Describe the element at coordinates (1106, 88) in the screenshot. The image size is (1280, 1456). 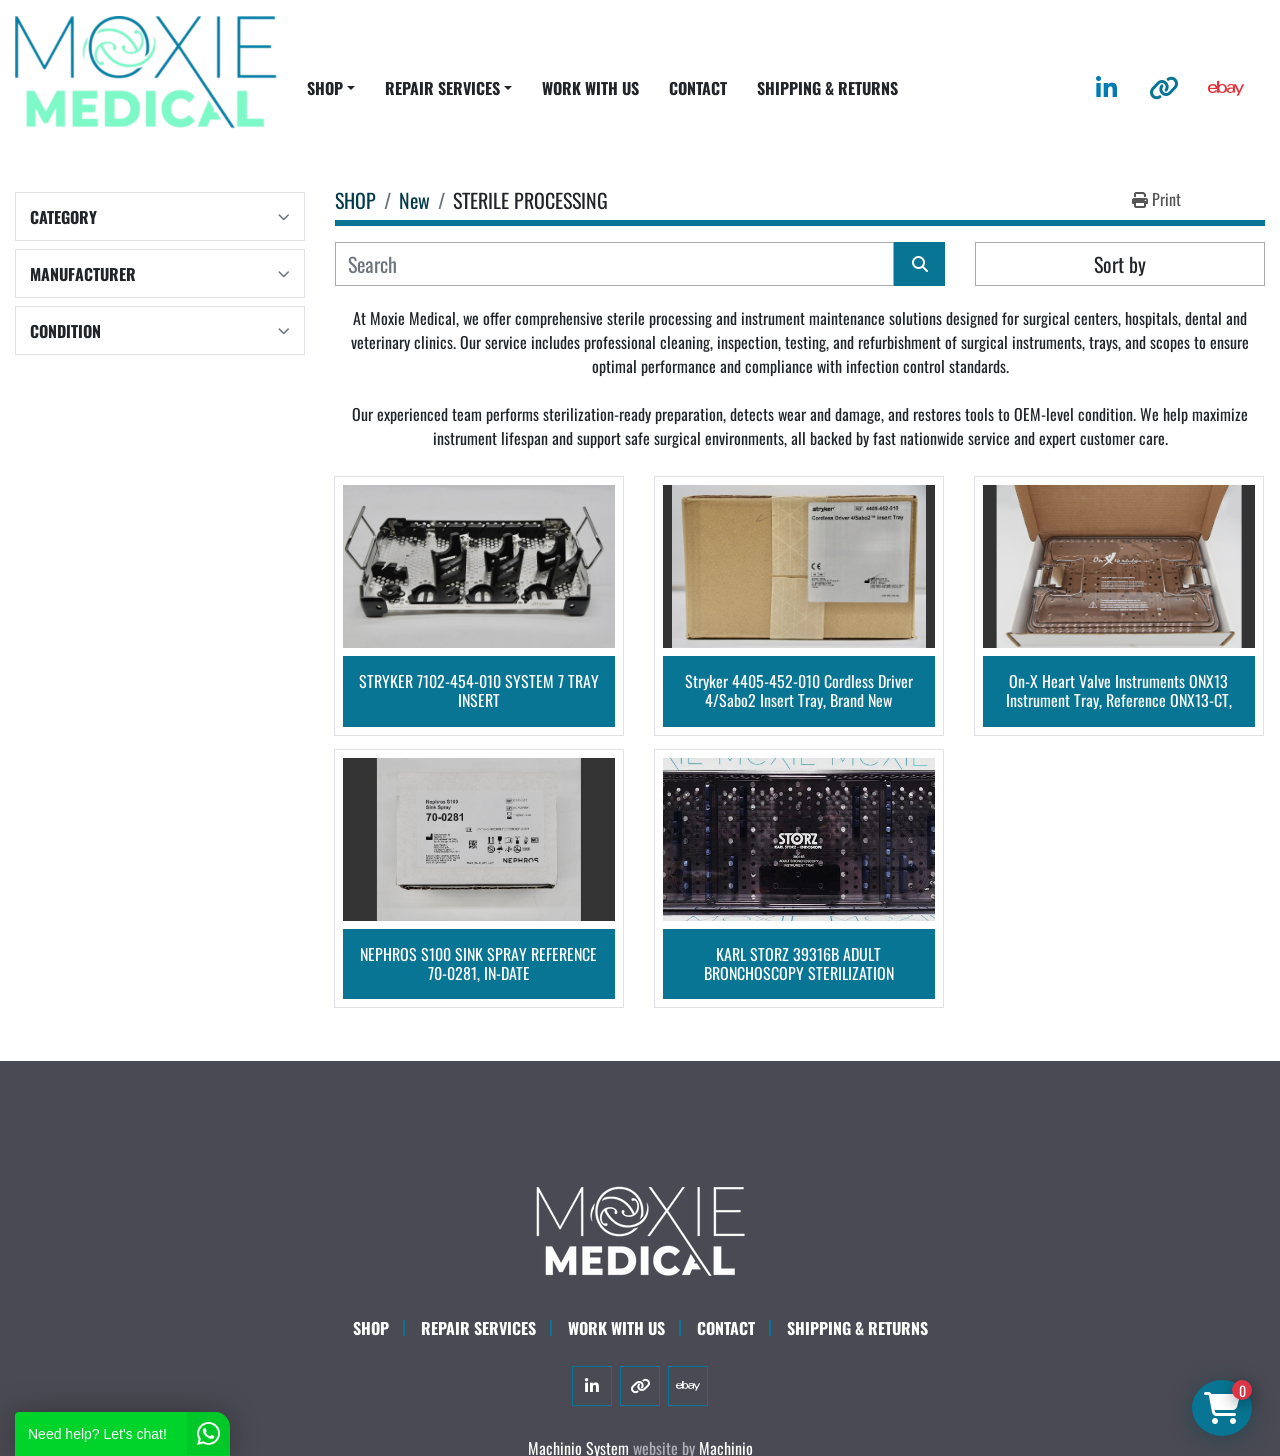
I see `[linkedin]` at that location.